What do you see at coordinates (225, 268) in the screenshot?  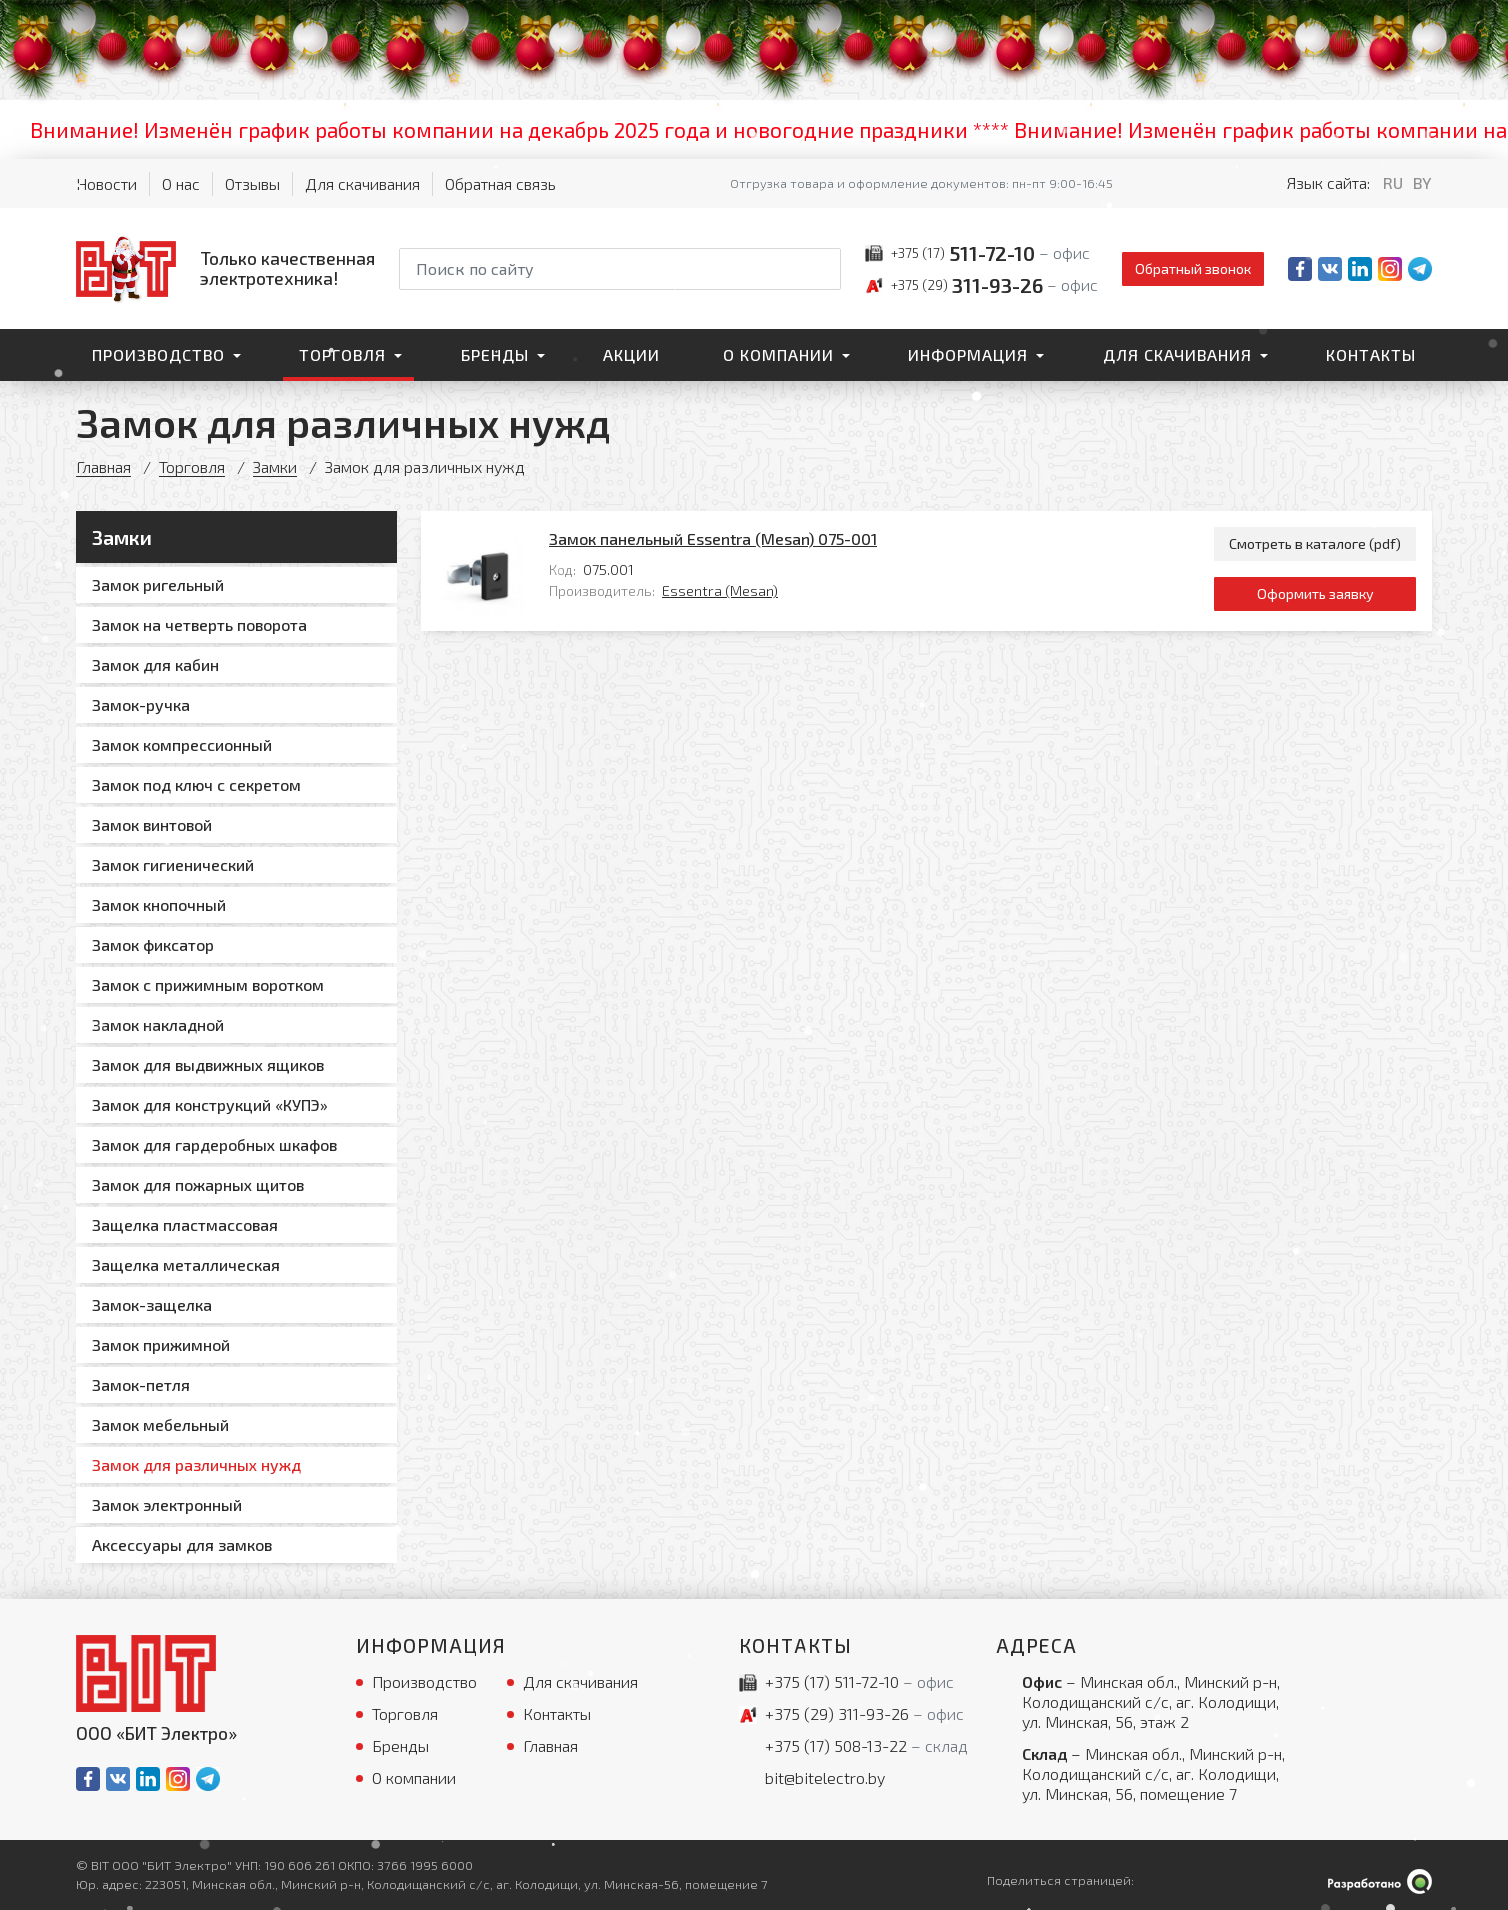 I see `[На главную]` at bounding box center [225, 268].